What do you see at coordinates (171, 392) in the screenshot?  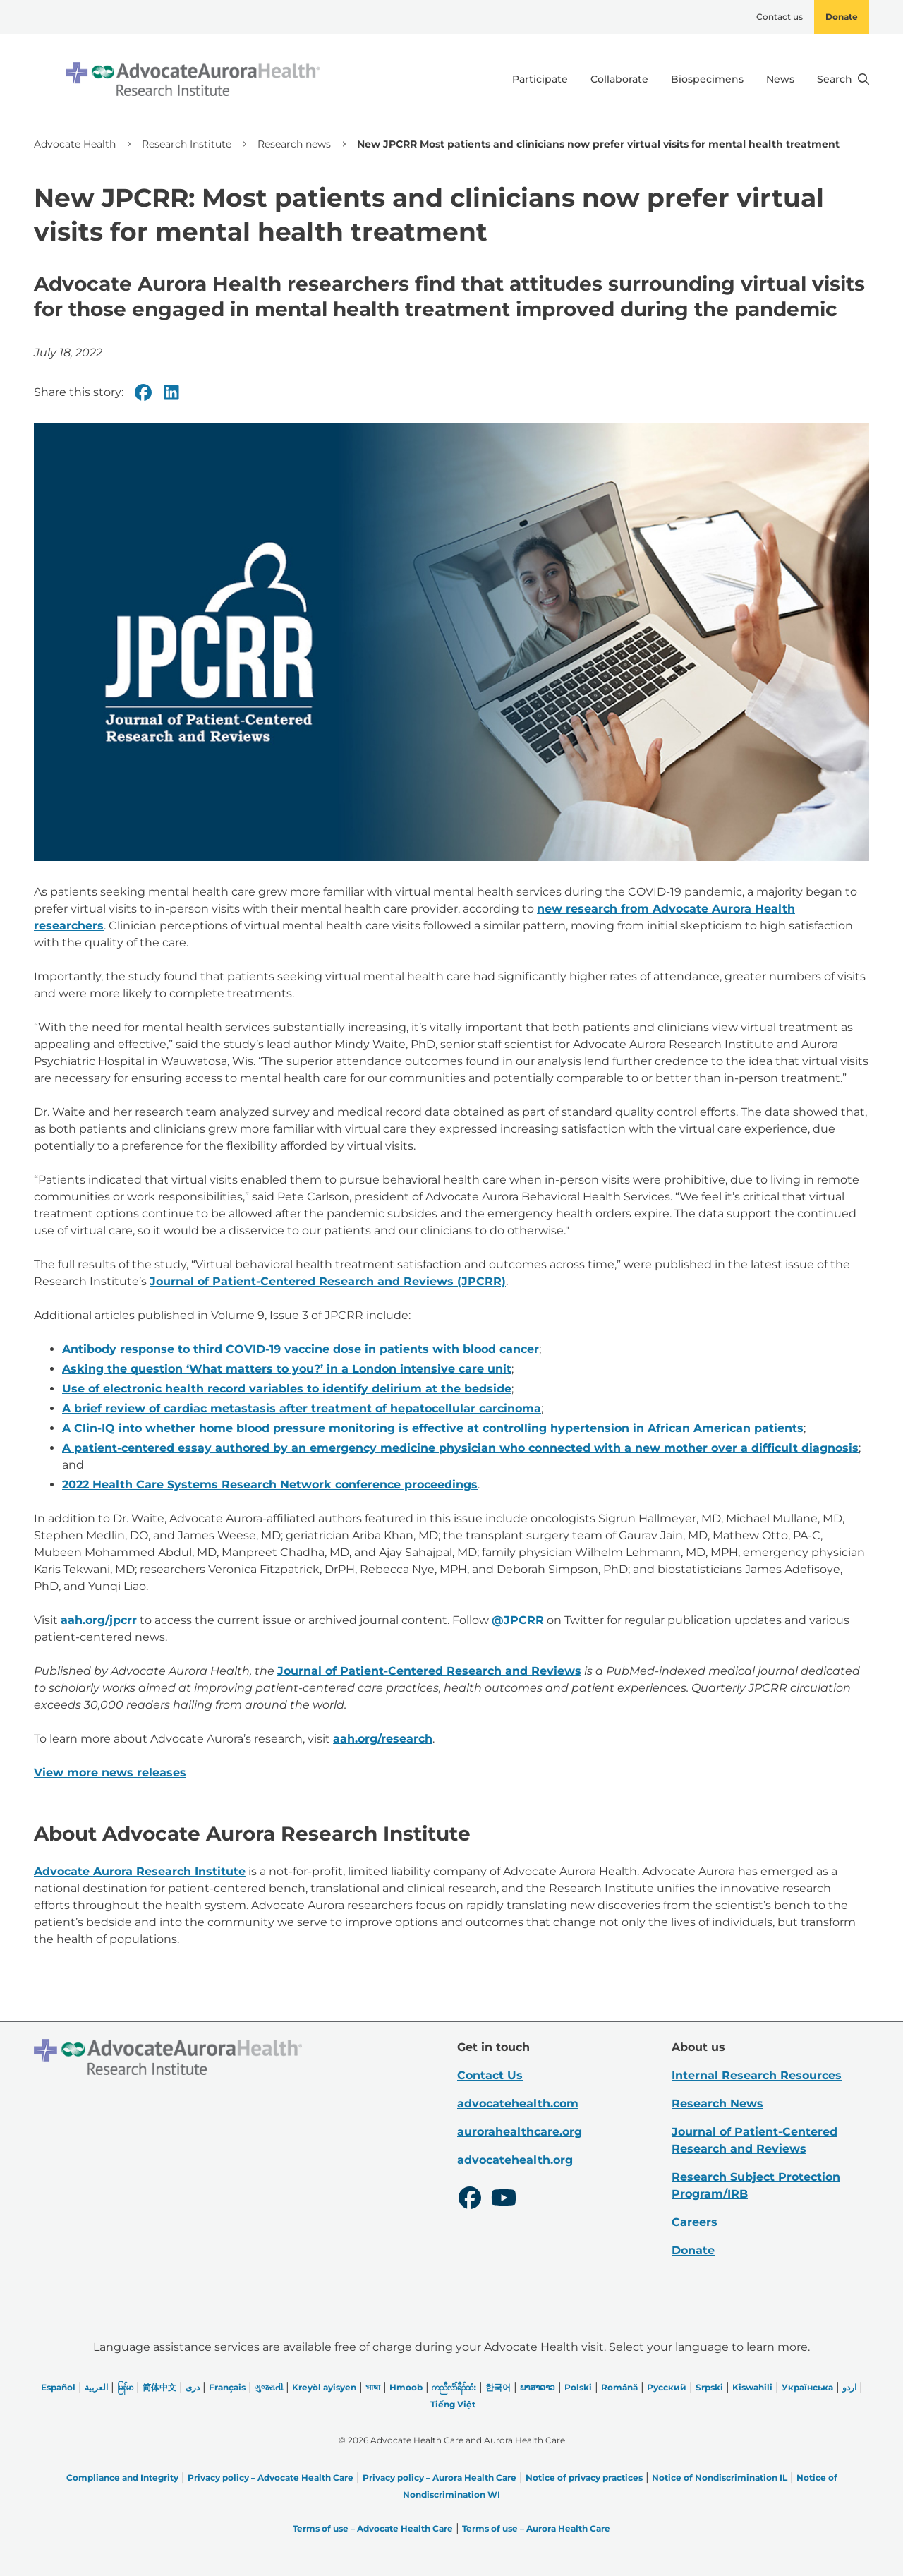 I see `[Linkedin]` at bounding box center [171, 392].